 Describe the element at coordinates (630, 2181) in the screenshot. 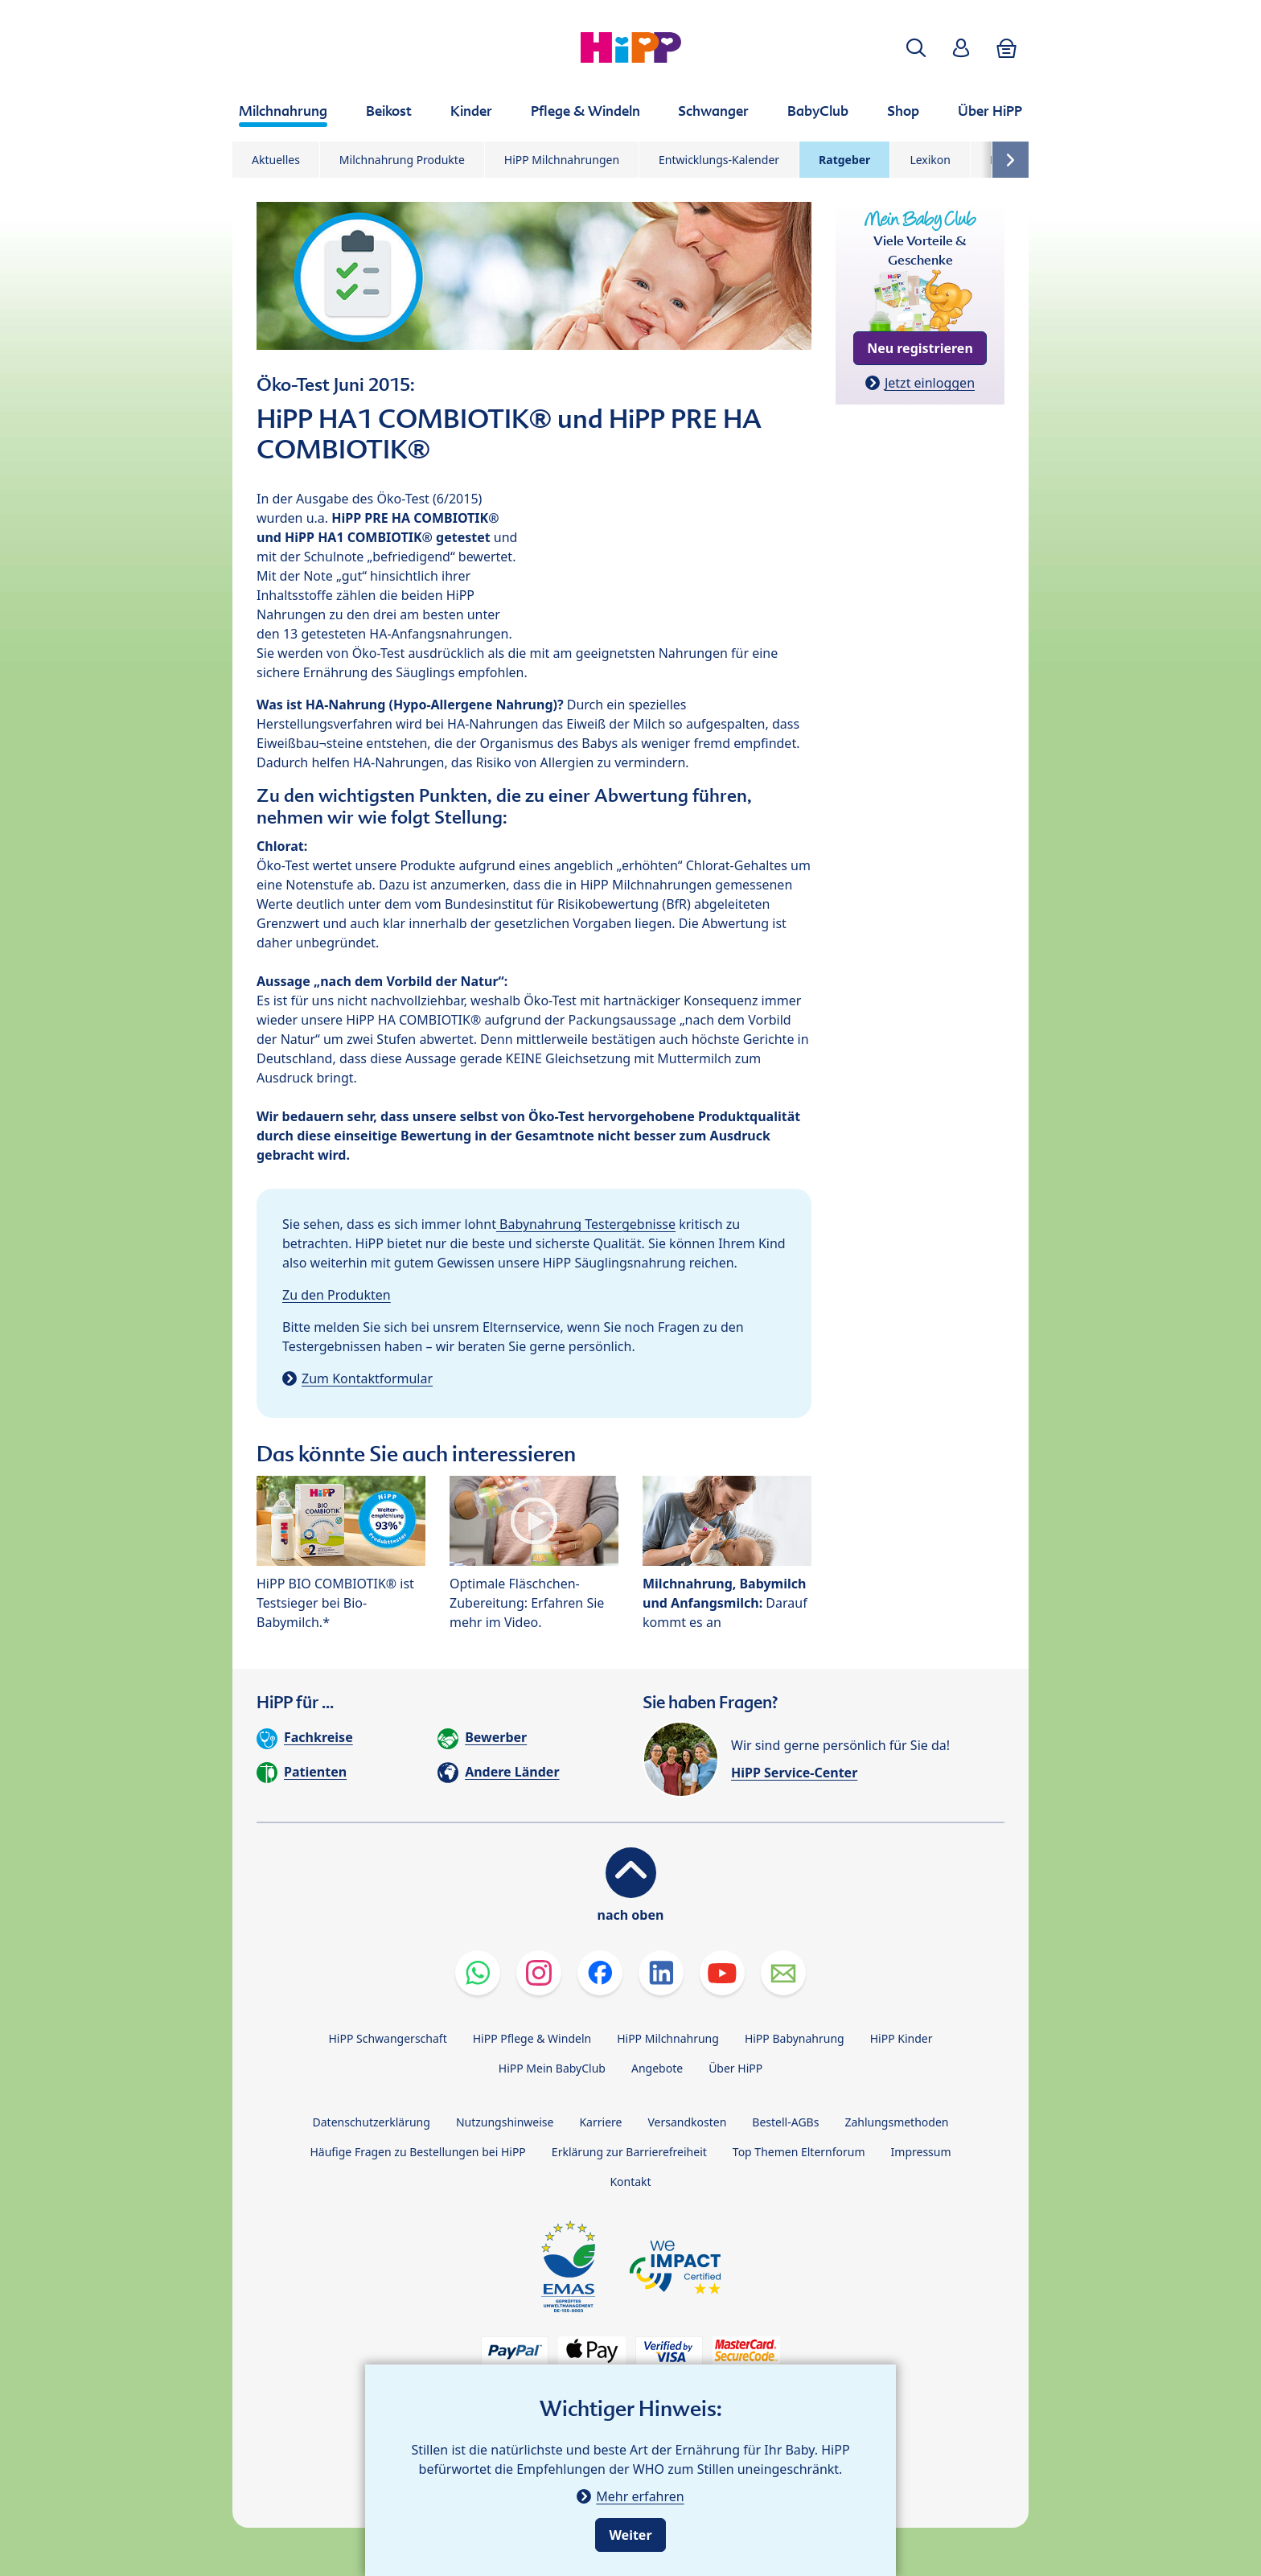

I see `Kontakt` at that location.